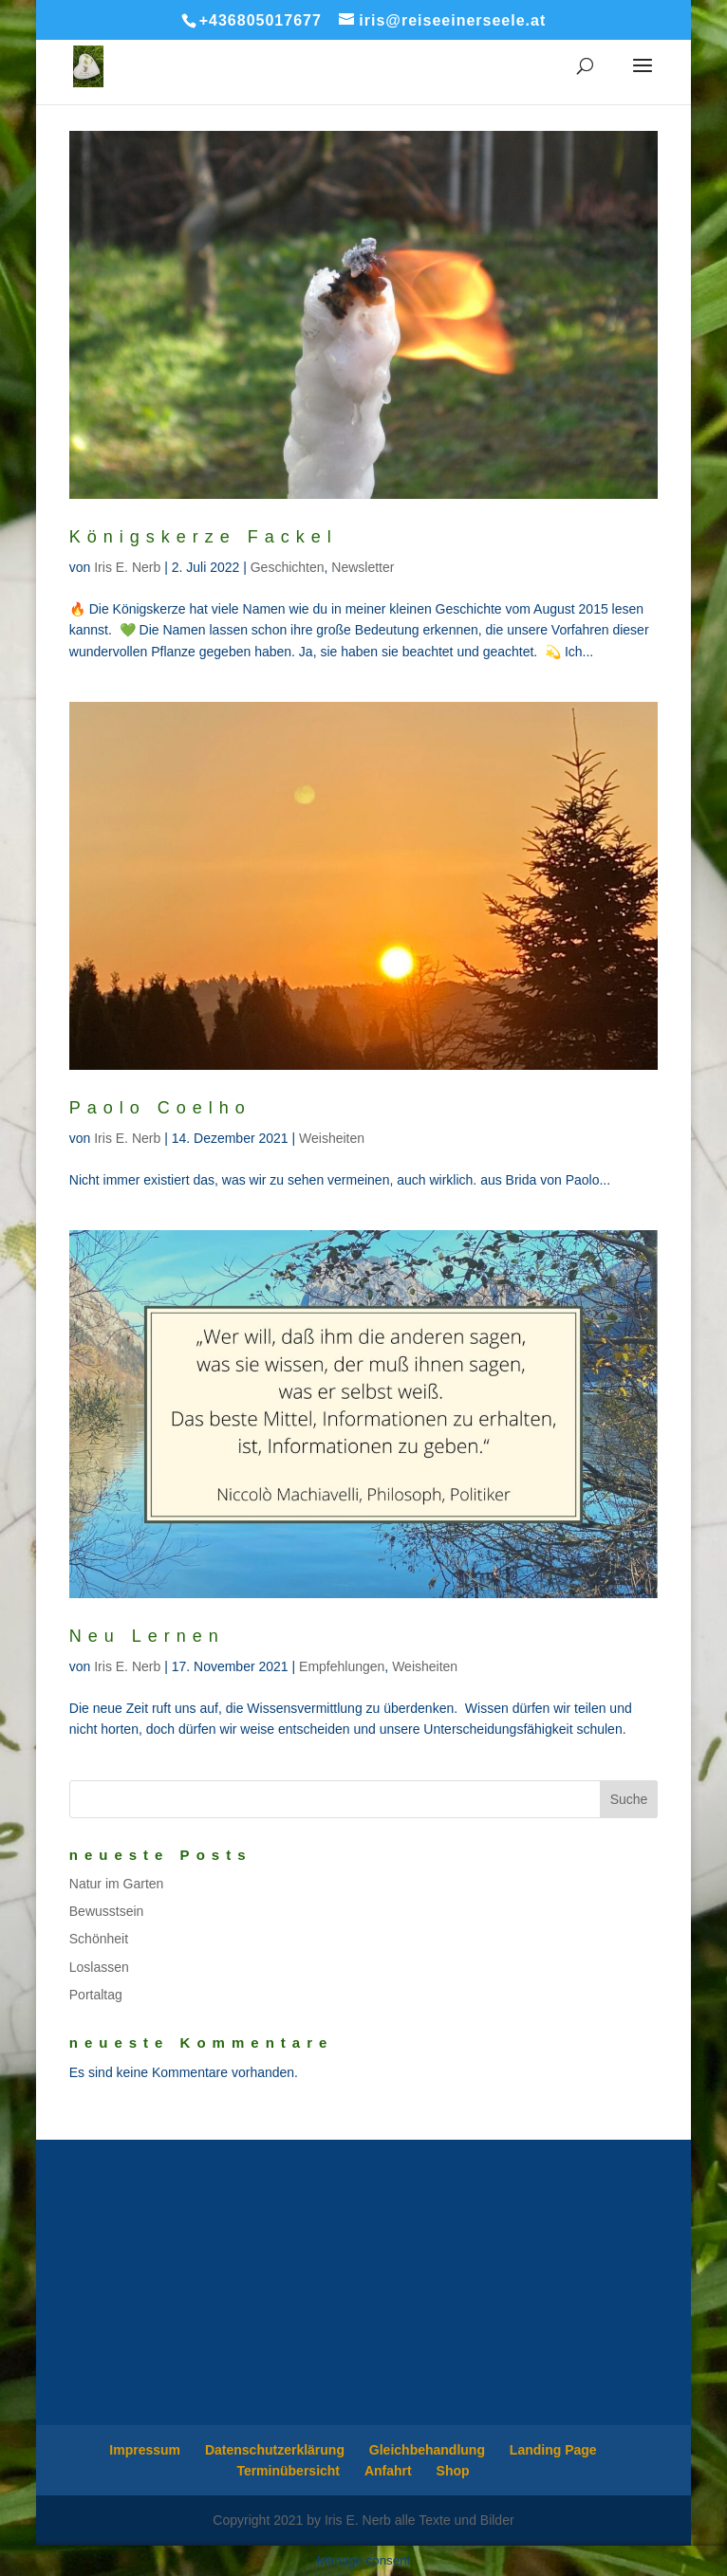 The width and height of the screenshot is (727, 2576). Describe the element at coordinates (203, 536) in the screenshot. I see `Königskerze Fackel` at that location.